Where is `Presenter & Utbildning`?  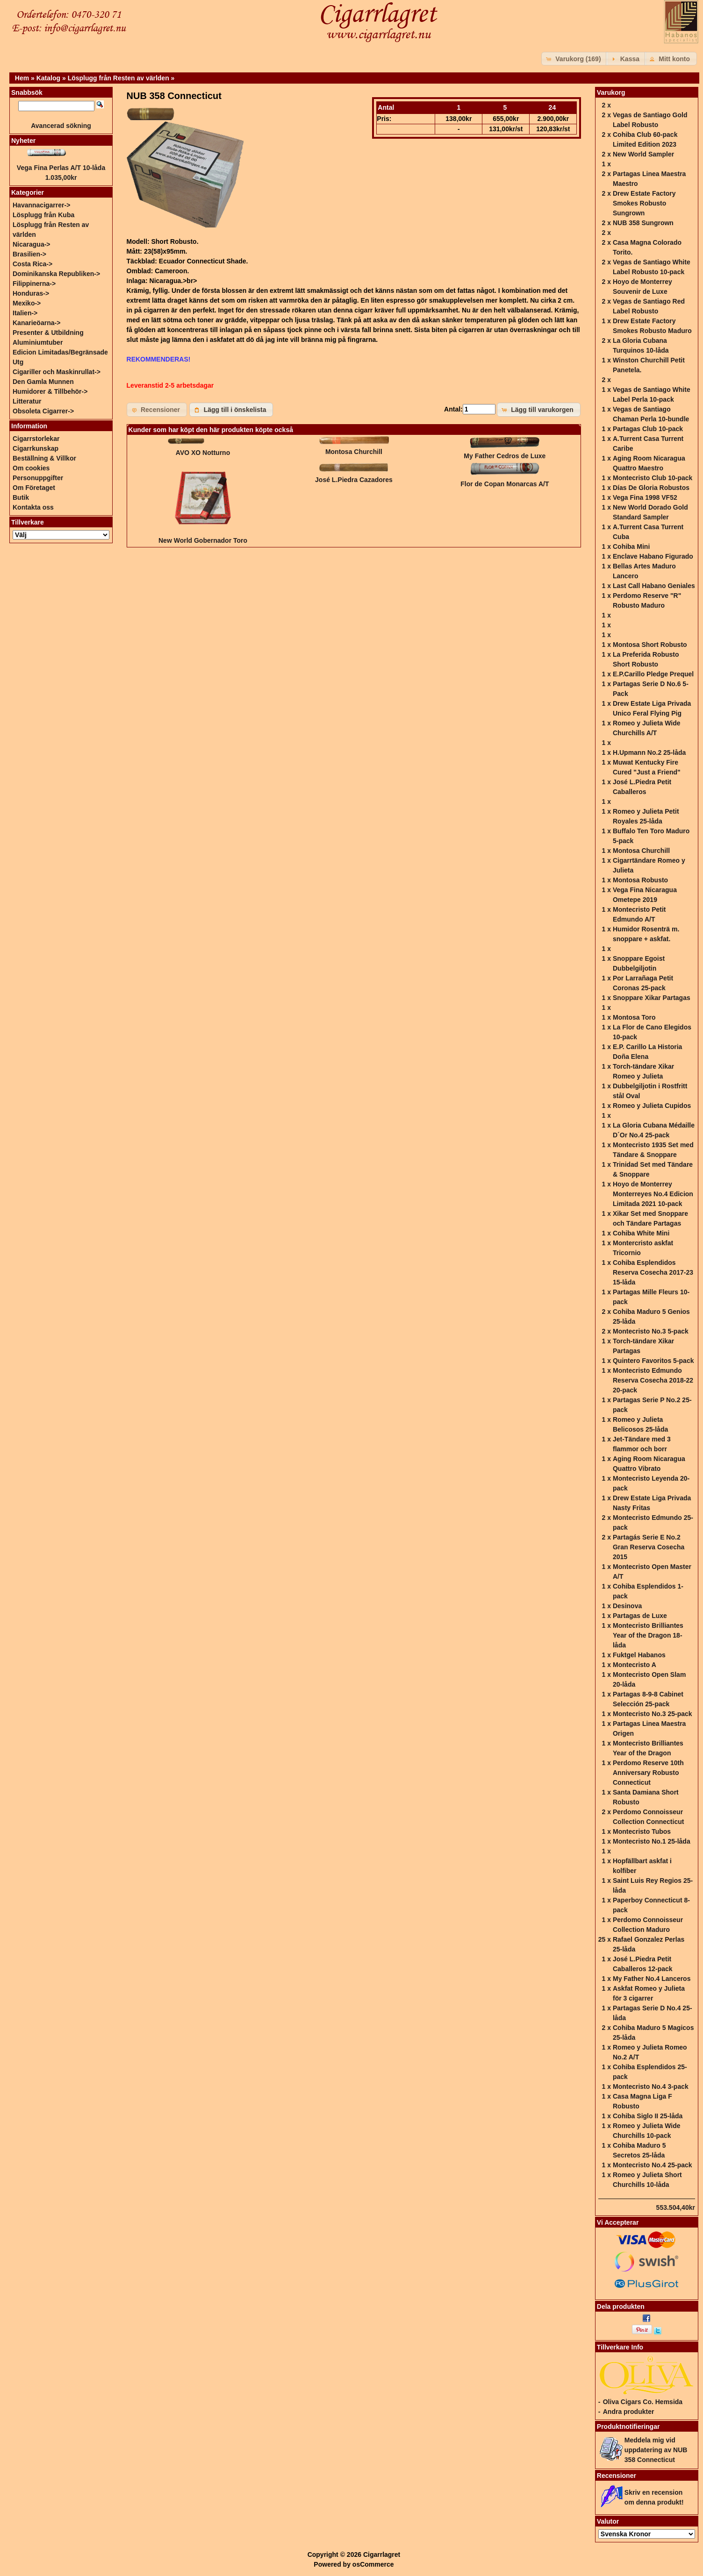 Presenter & Utbildning is located at coordinates (48, 332).